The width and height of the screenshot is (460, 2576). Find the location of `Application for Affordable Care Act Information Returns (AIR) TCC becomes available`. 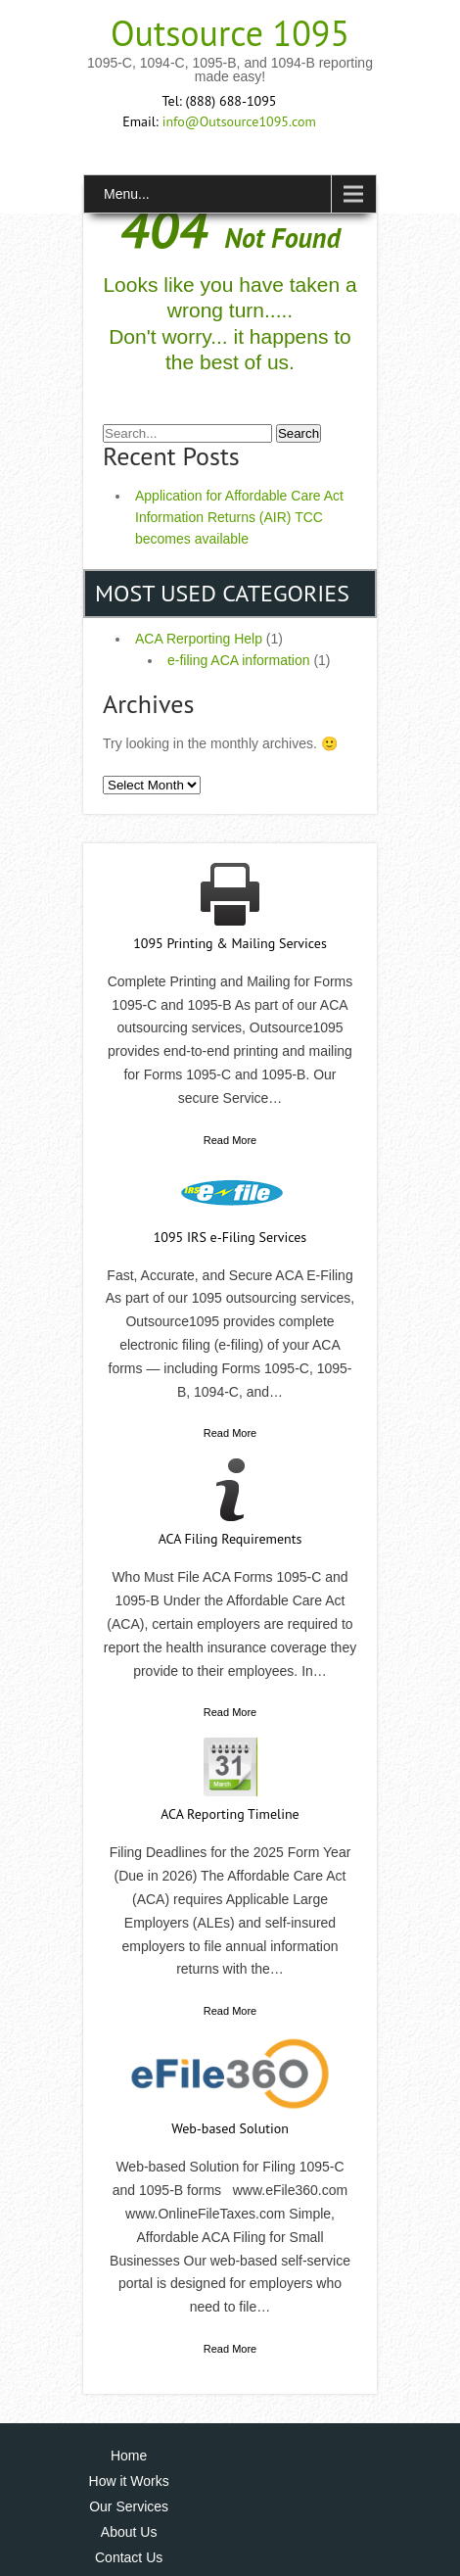

Application for Affordable Care Act Information Returns (AIR) TCC becomes available is located at coordinates (239, 517).